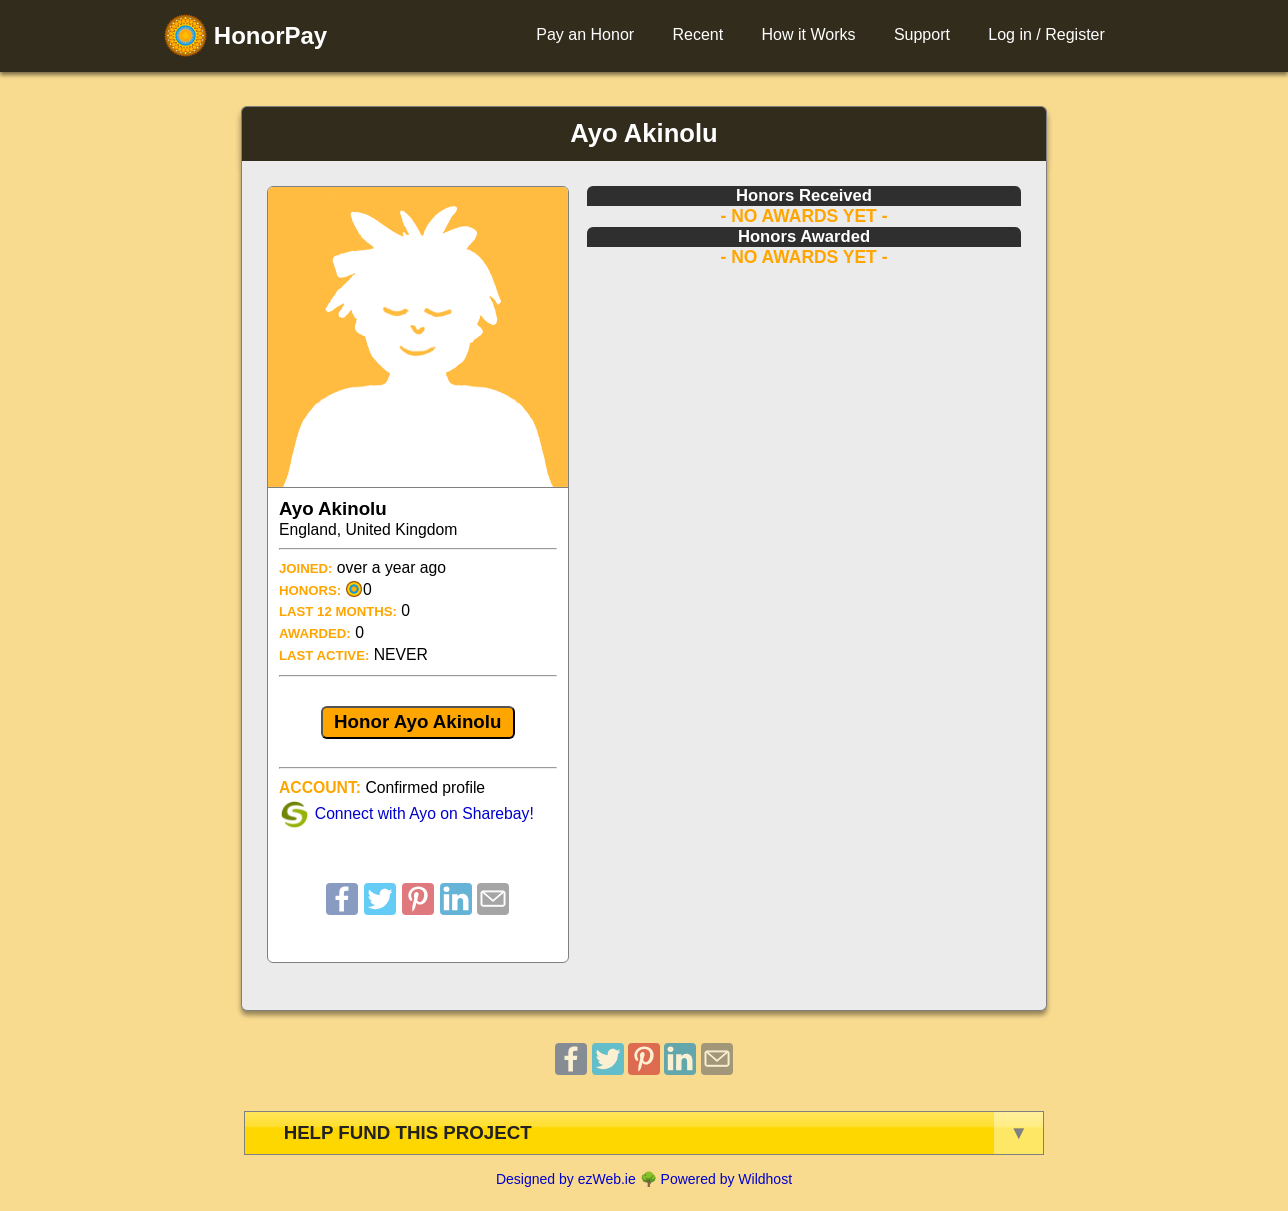 This screenshot has width=1288, height=1211. Describe the element at coordinates (424, 813) in the screenshot. I see `Connect with Ayo on Sharebay!` at that location.